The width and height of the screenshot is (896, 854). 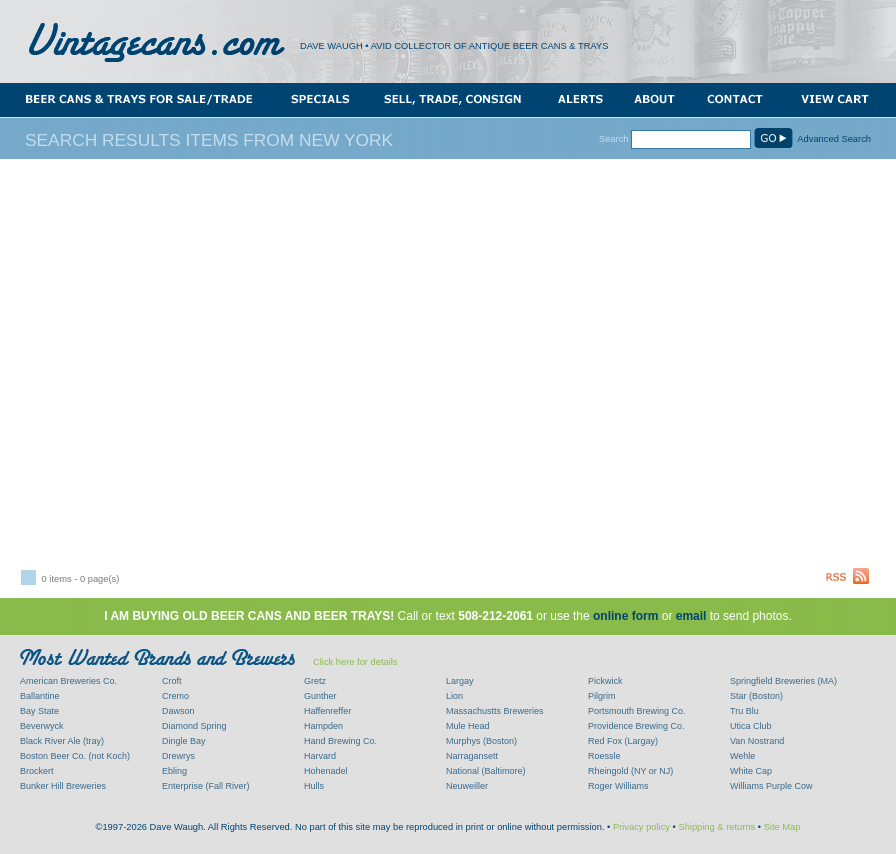 What do you see at coordinates (39, 711) in the screenshot?
I see `Bay State` at bounding box center [39, 711].